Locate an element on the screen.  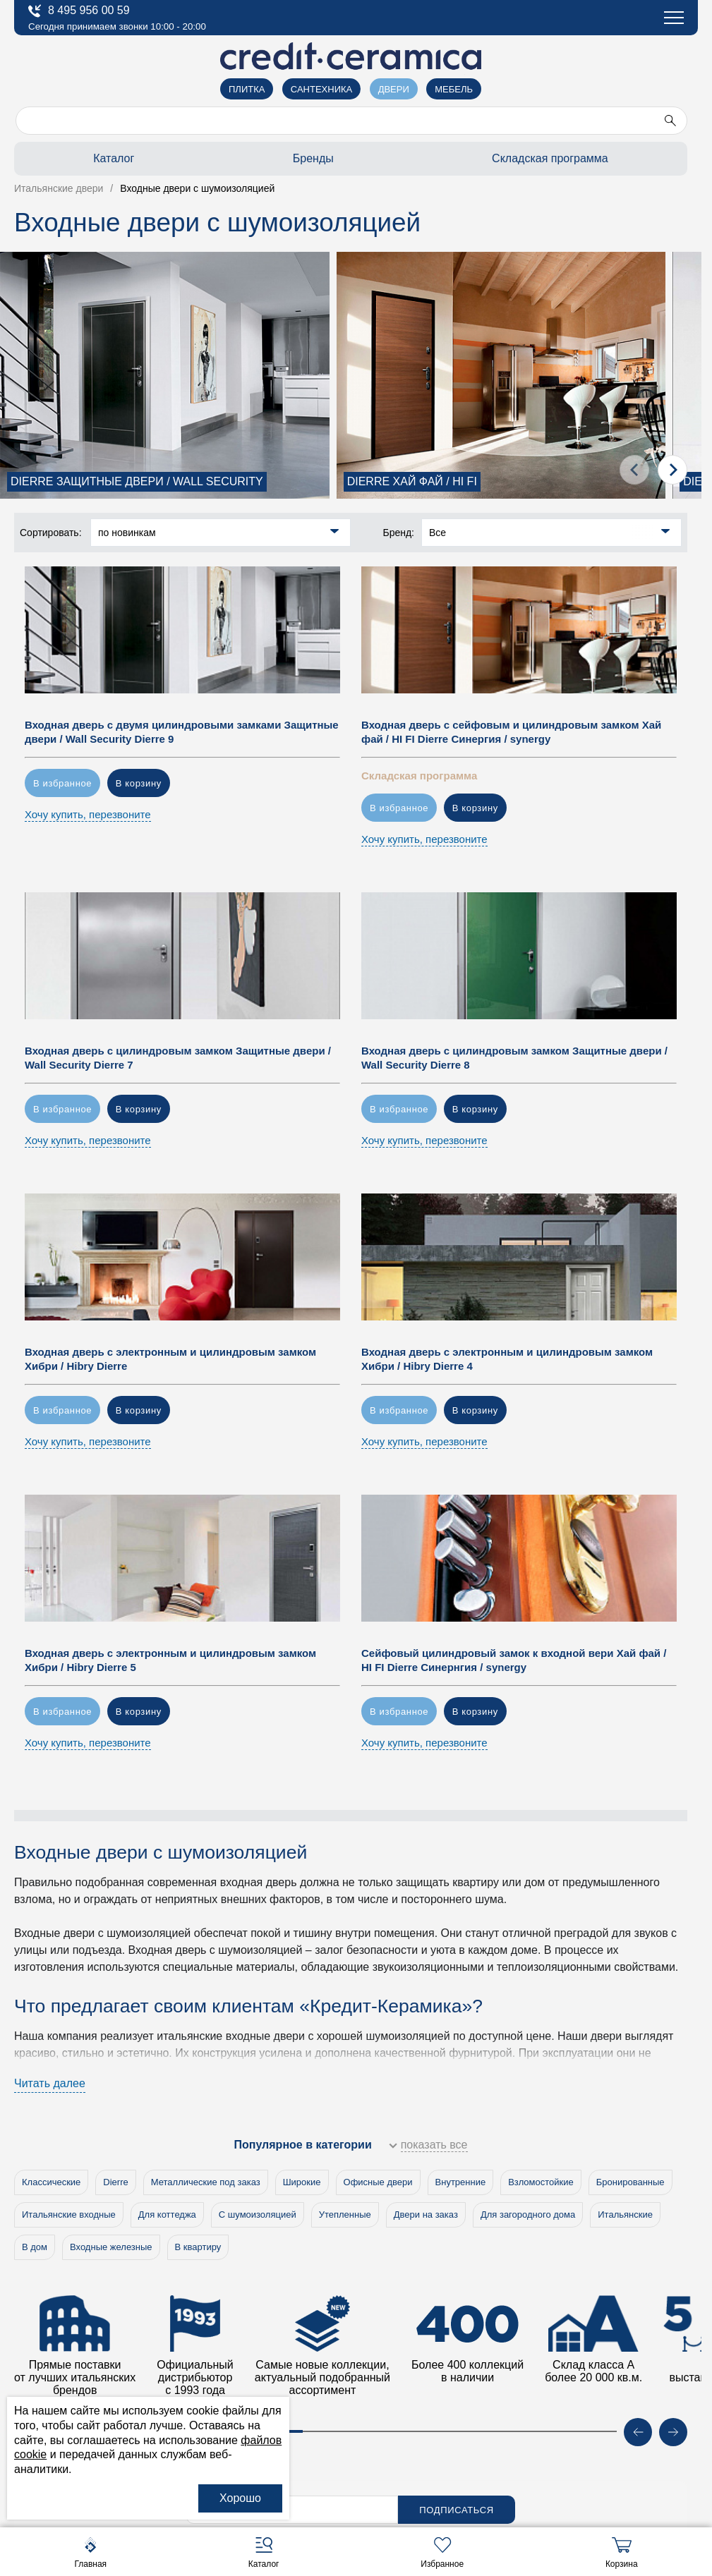
Двери на заказ is located at coordinates (426, 2214).